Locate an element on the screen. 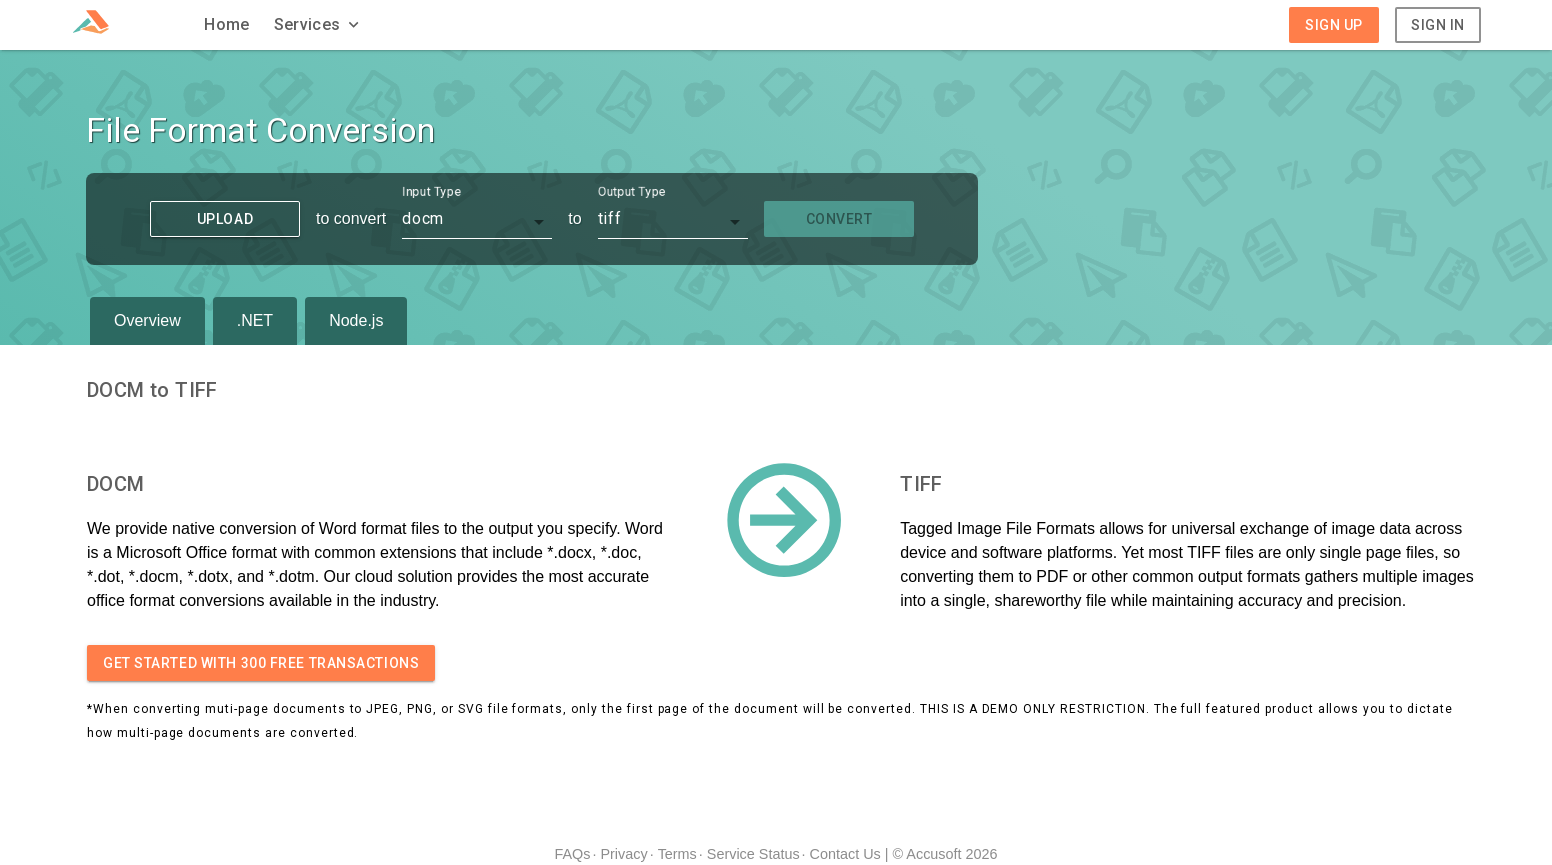 The height and width of the screenshot is (865, 1552). Overview is located at coordinates (147, 320).